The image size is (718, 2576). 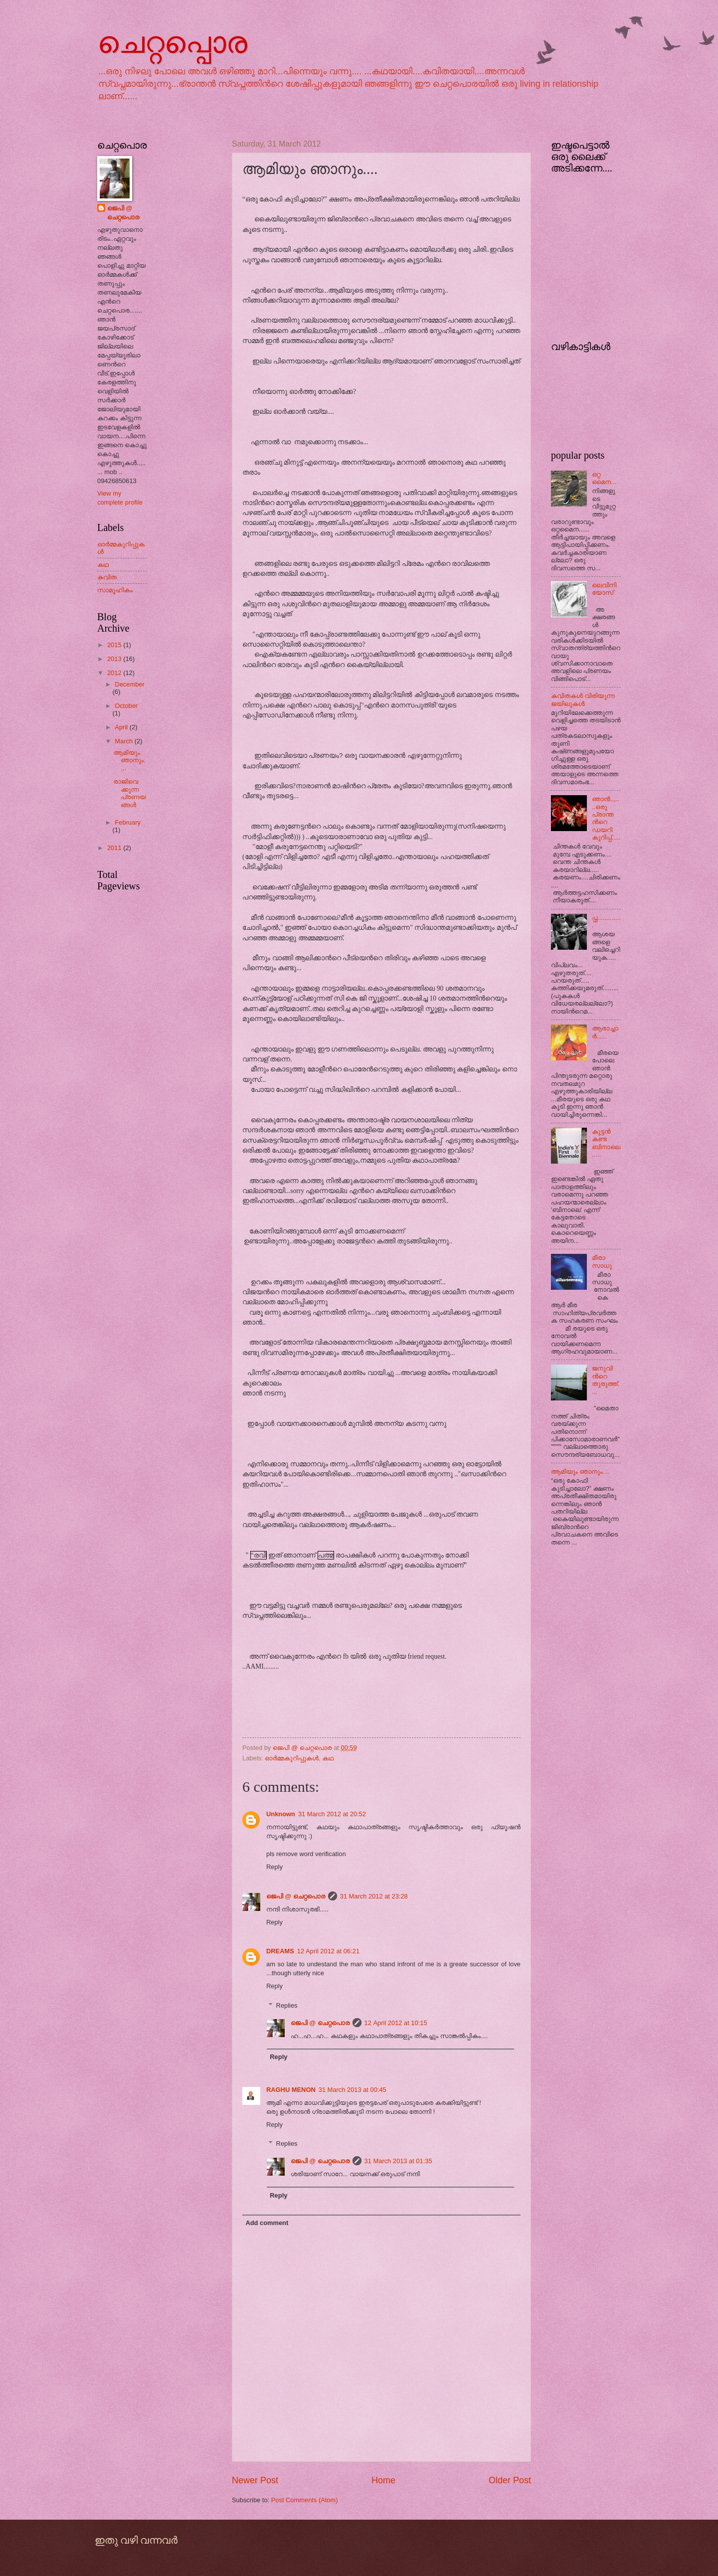 What do you see at coordinates (115, 673) in the screenshot?
I see `2012` at bounding box center [115, 673].